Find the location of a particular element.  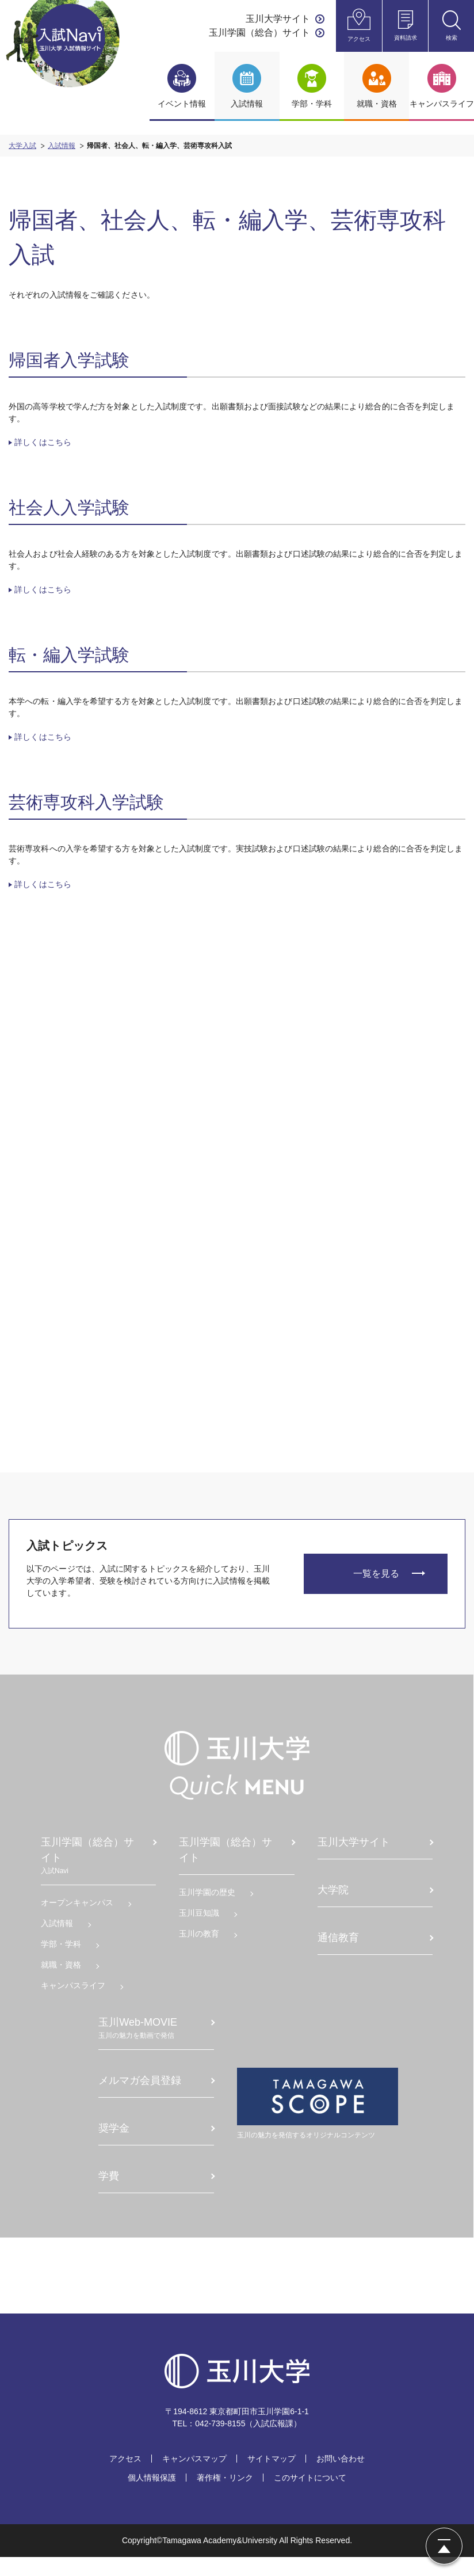

メルマガ会員登録 is located at coordinates (140, 2093).